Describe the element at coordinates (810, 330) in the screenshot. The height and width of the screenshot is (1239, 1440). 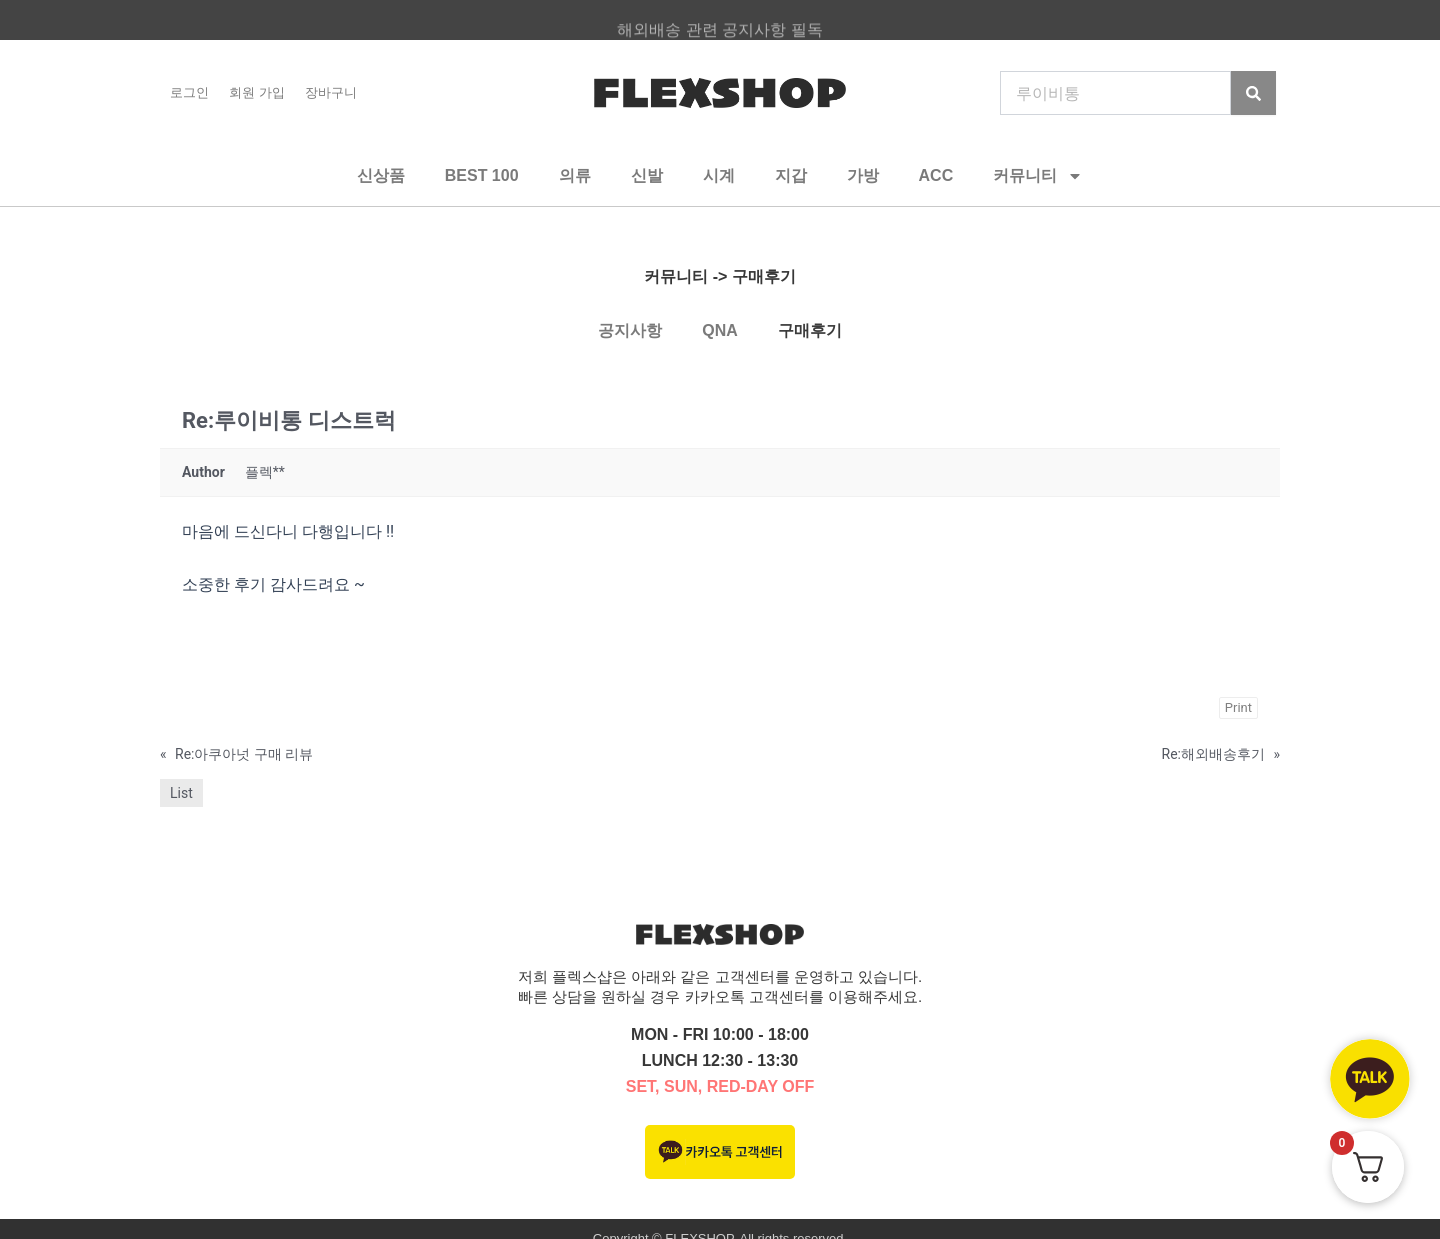
I see `구매후기` at that location.